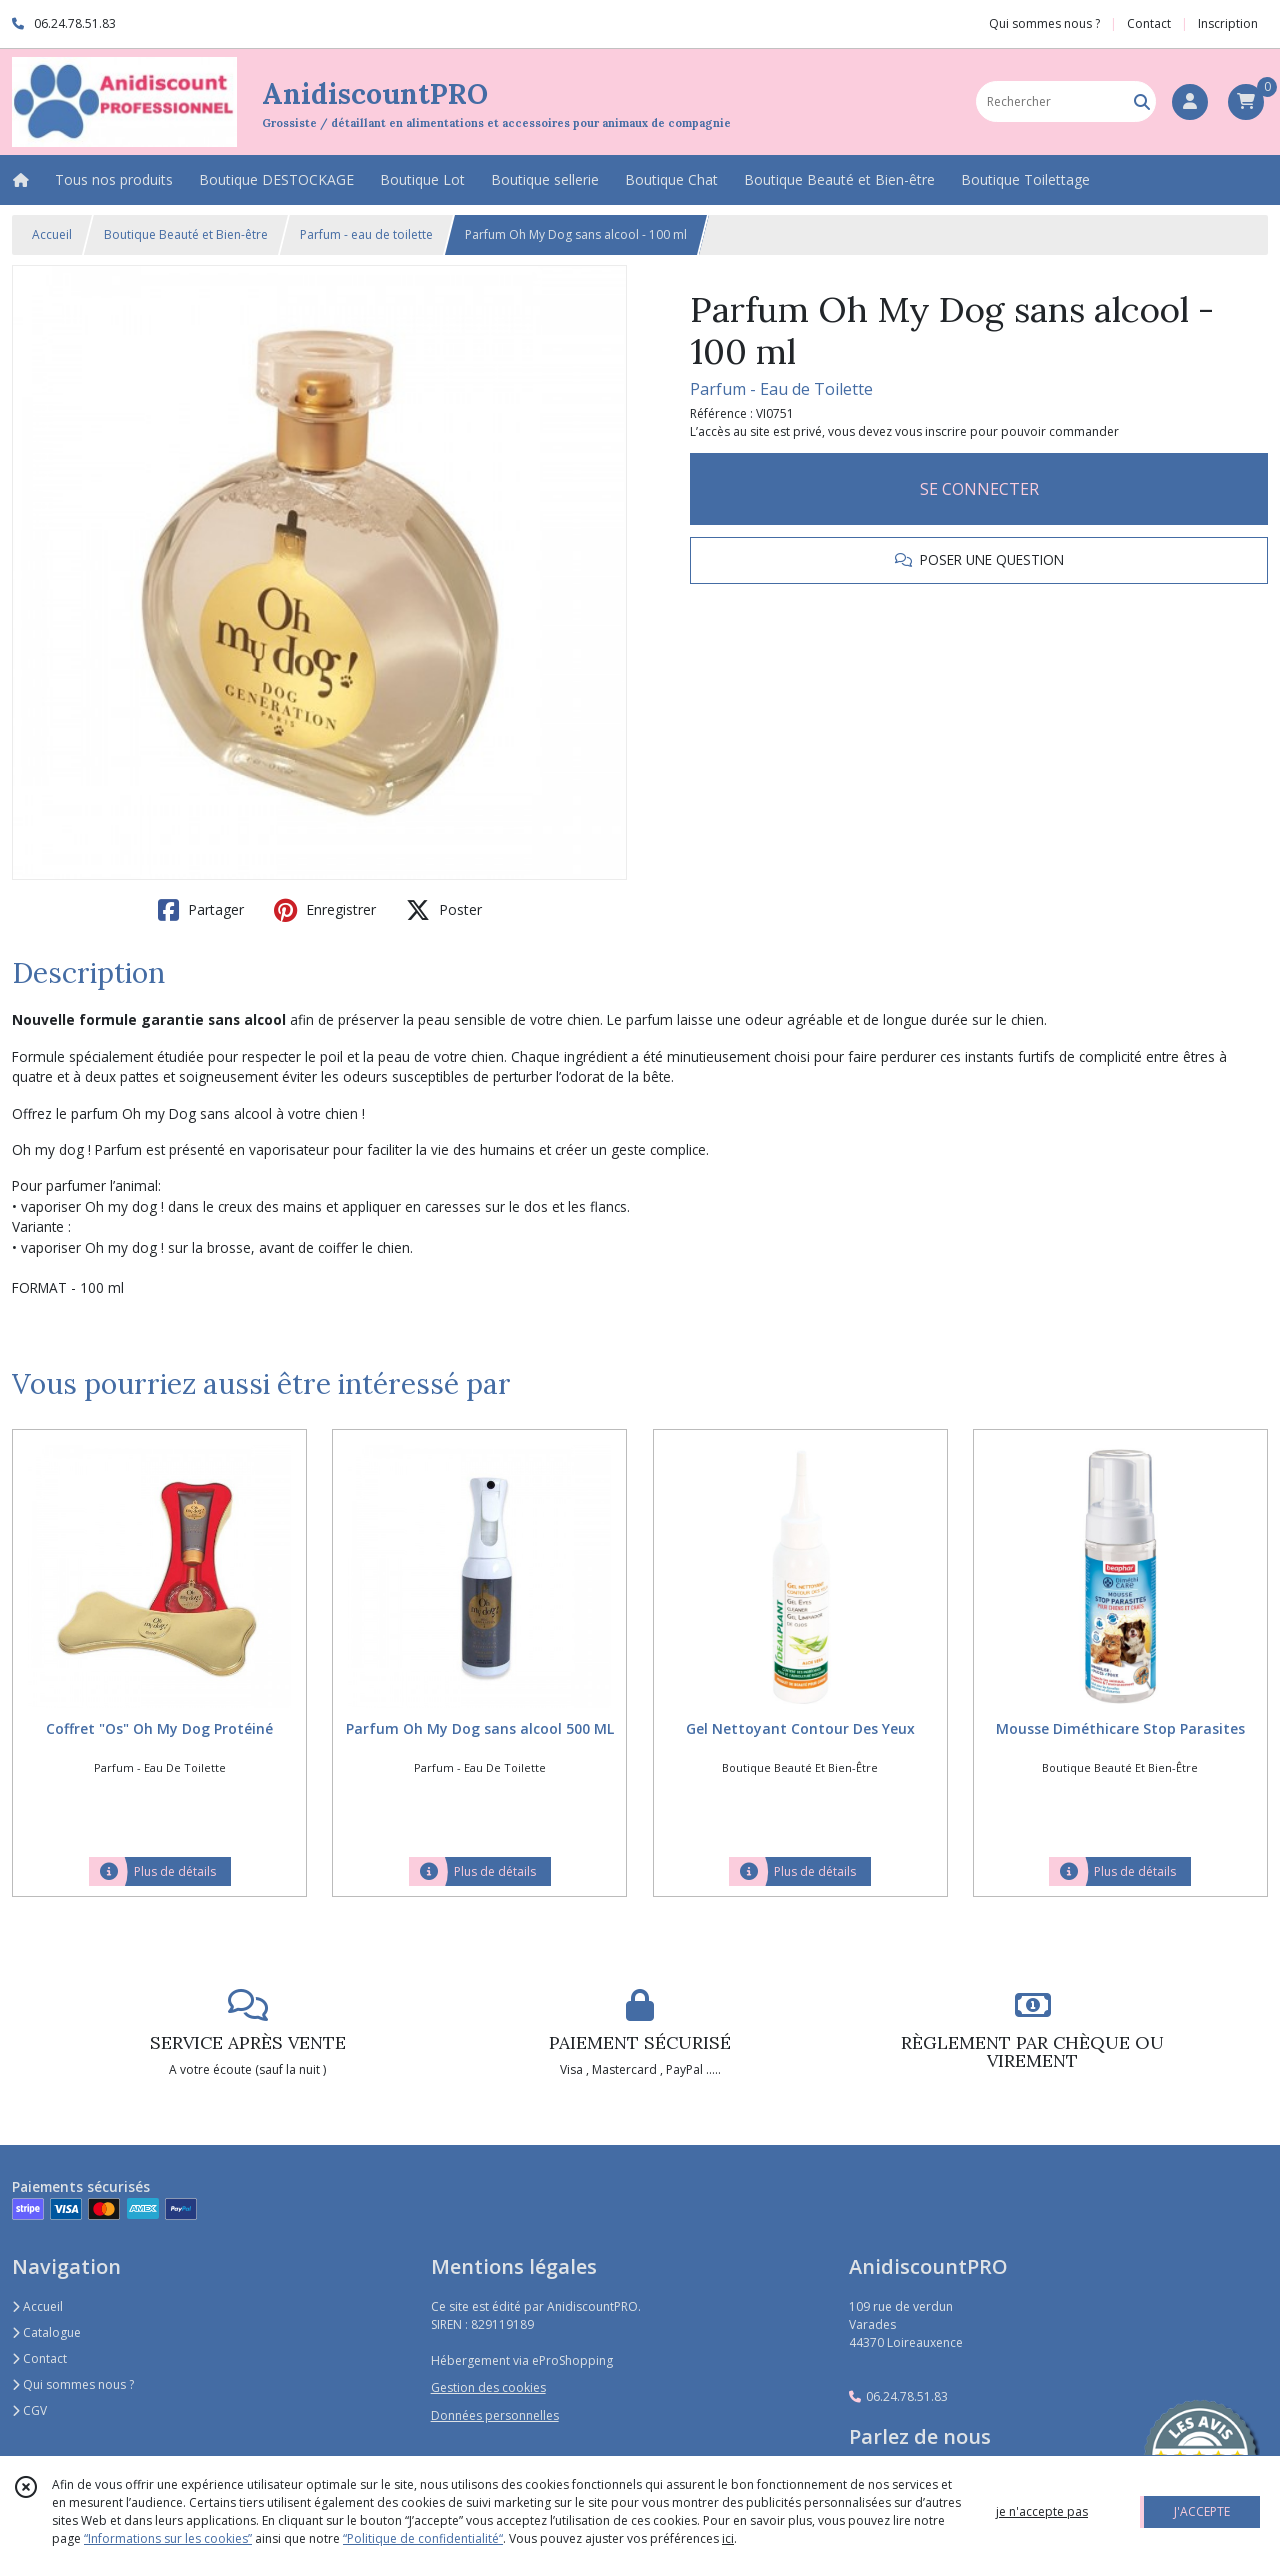 The height and width of the screenshot is (2568, 1280). What do you see at coordinates (1202, 2511) in the screenshot?
I see `J'ACCEPTE` at bounding box center [1202, 2511].